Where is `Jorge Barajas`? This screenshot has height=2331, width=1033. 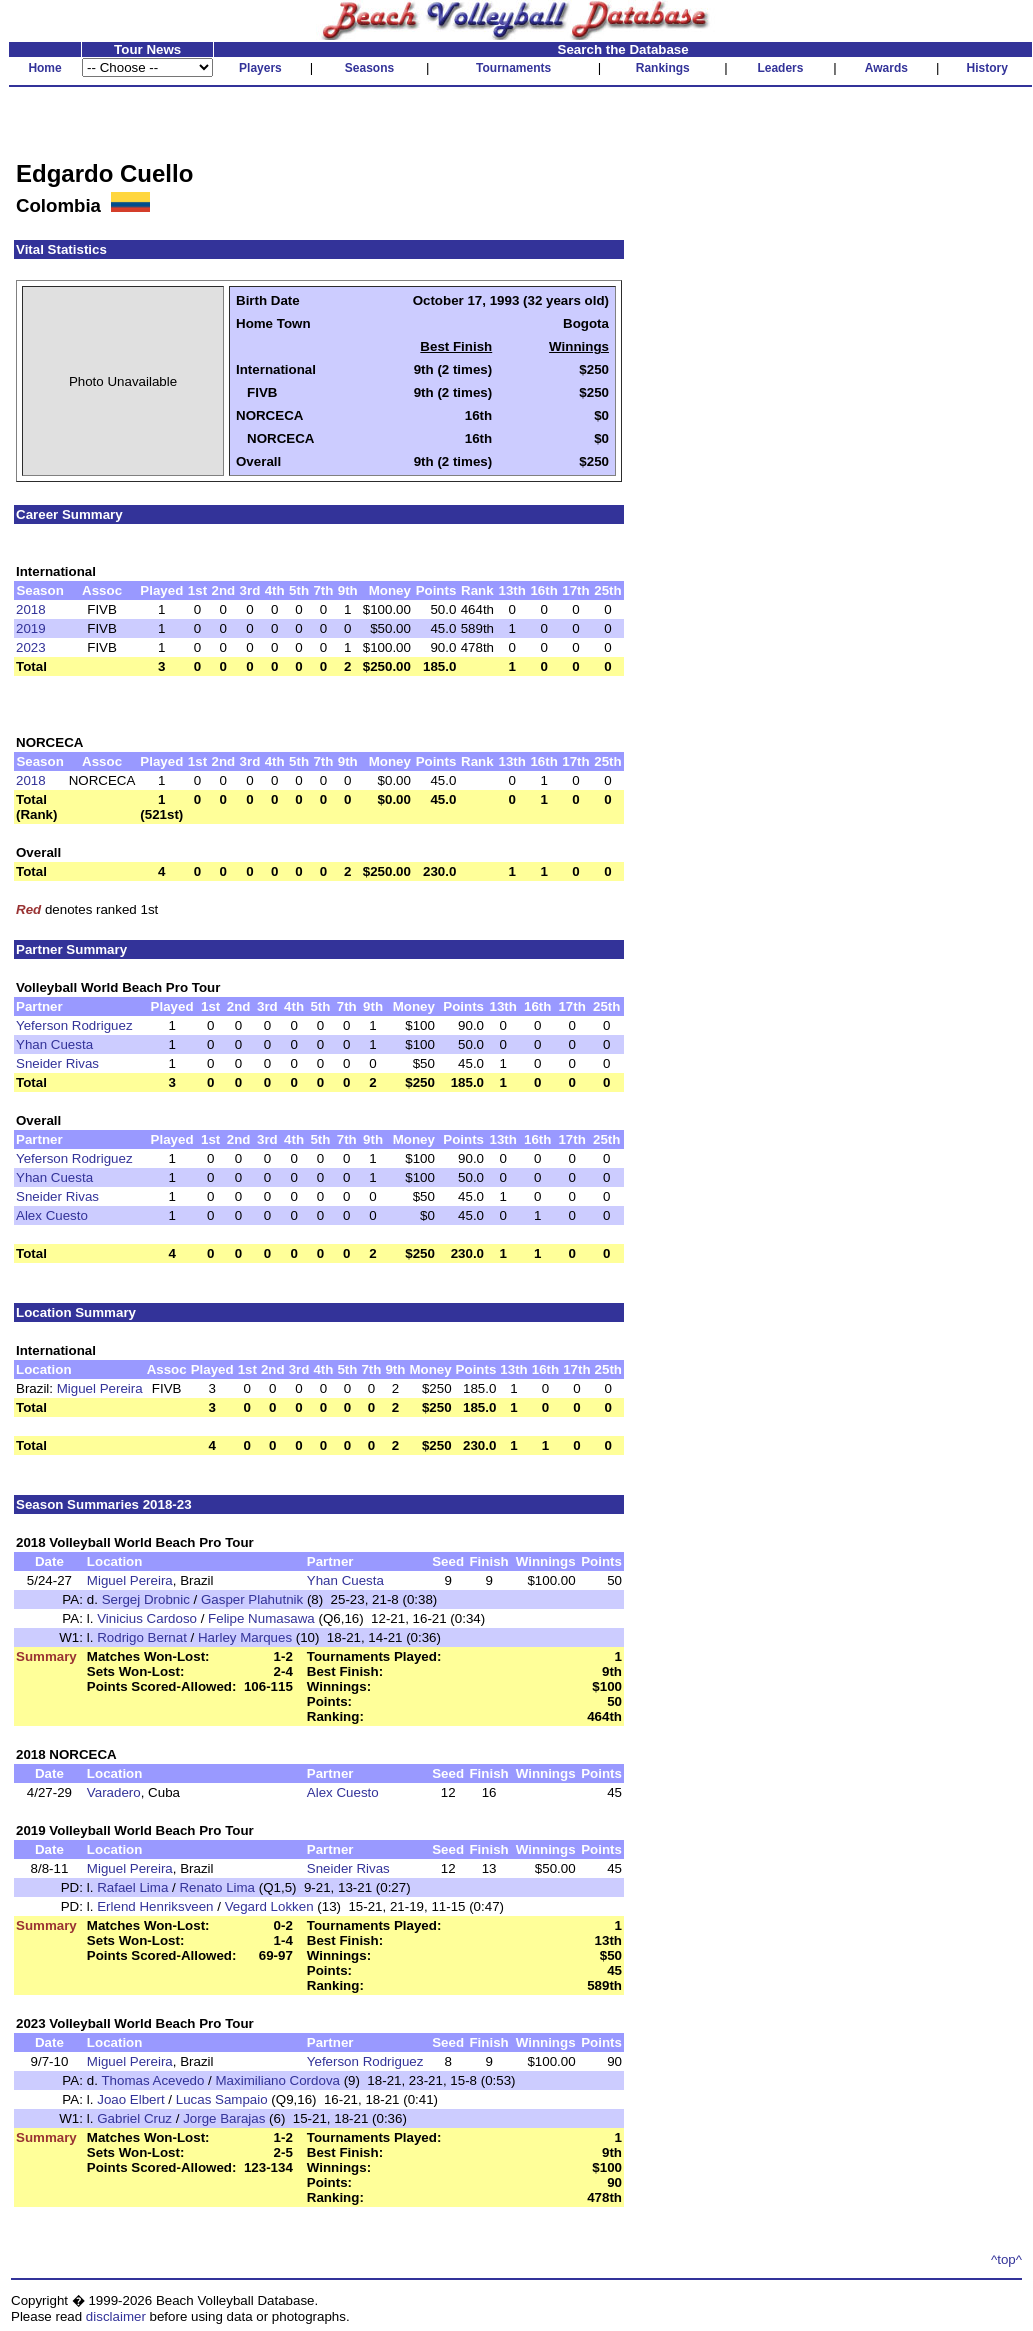 Jorge Barajas is located at coordinates (224, 2118).